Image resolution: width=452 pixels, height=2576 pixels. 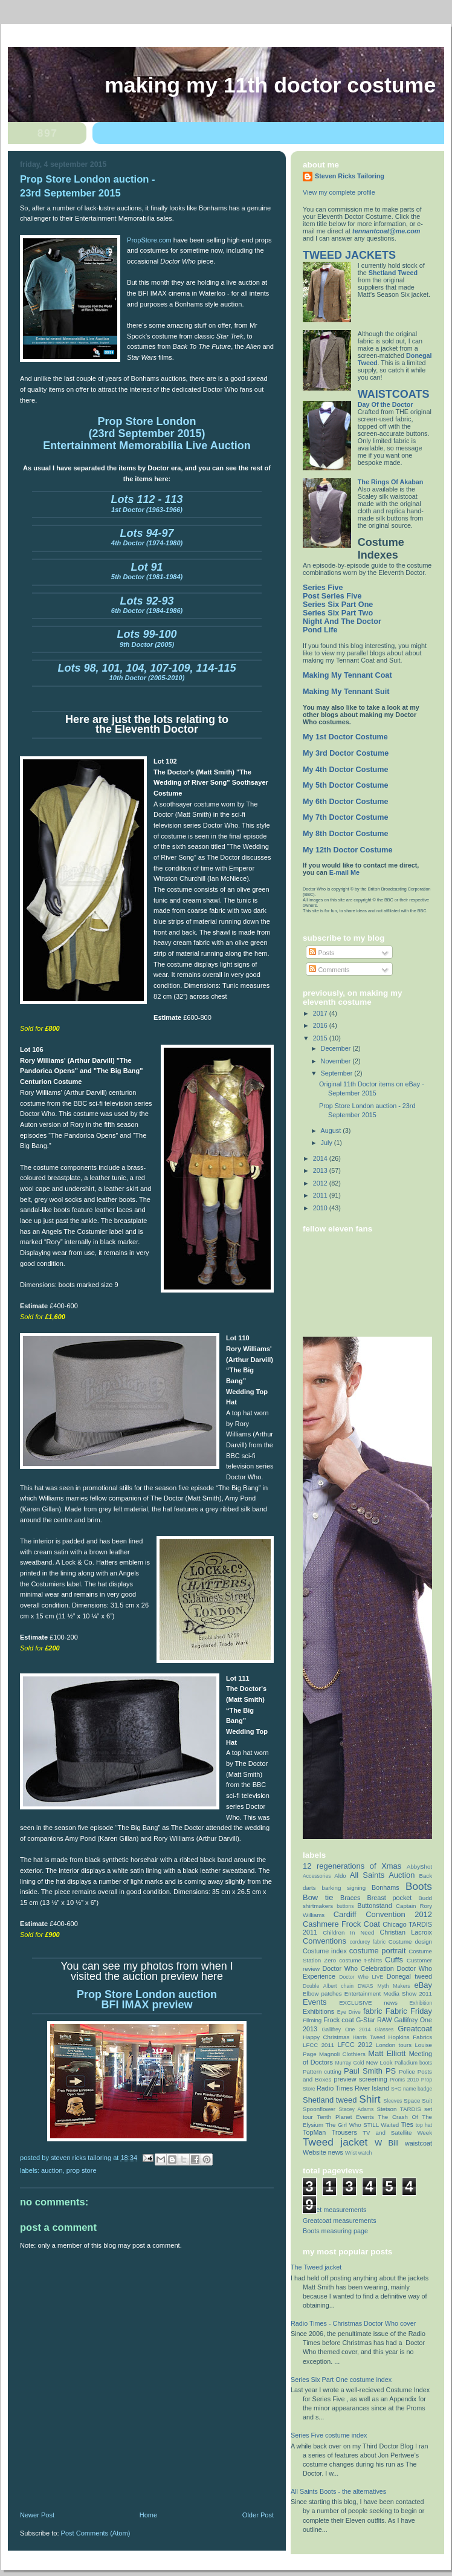 I want to click on Auction, so click(x=52, y=2170).